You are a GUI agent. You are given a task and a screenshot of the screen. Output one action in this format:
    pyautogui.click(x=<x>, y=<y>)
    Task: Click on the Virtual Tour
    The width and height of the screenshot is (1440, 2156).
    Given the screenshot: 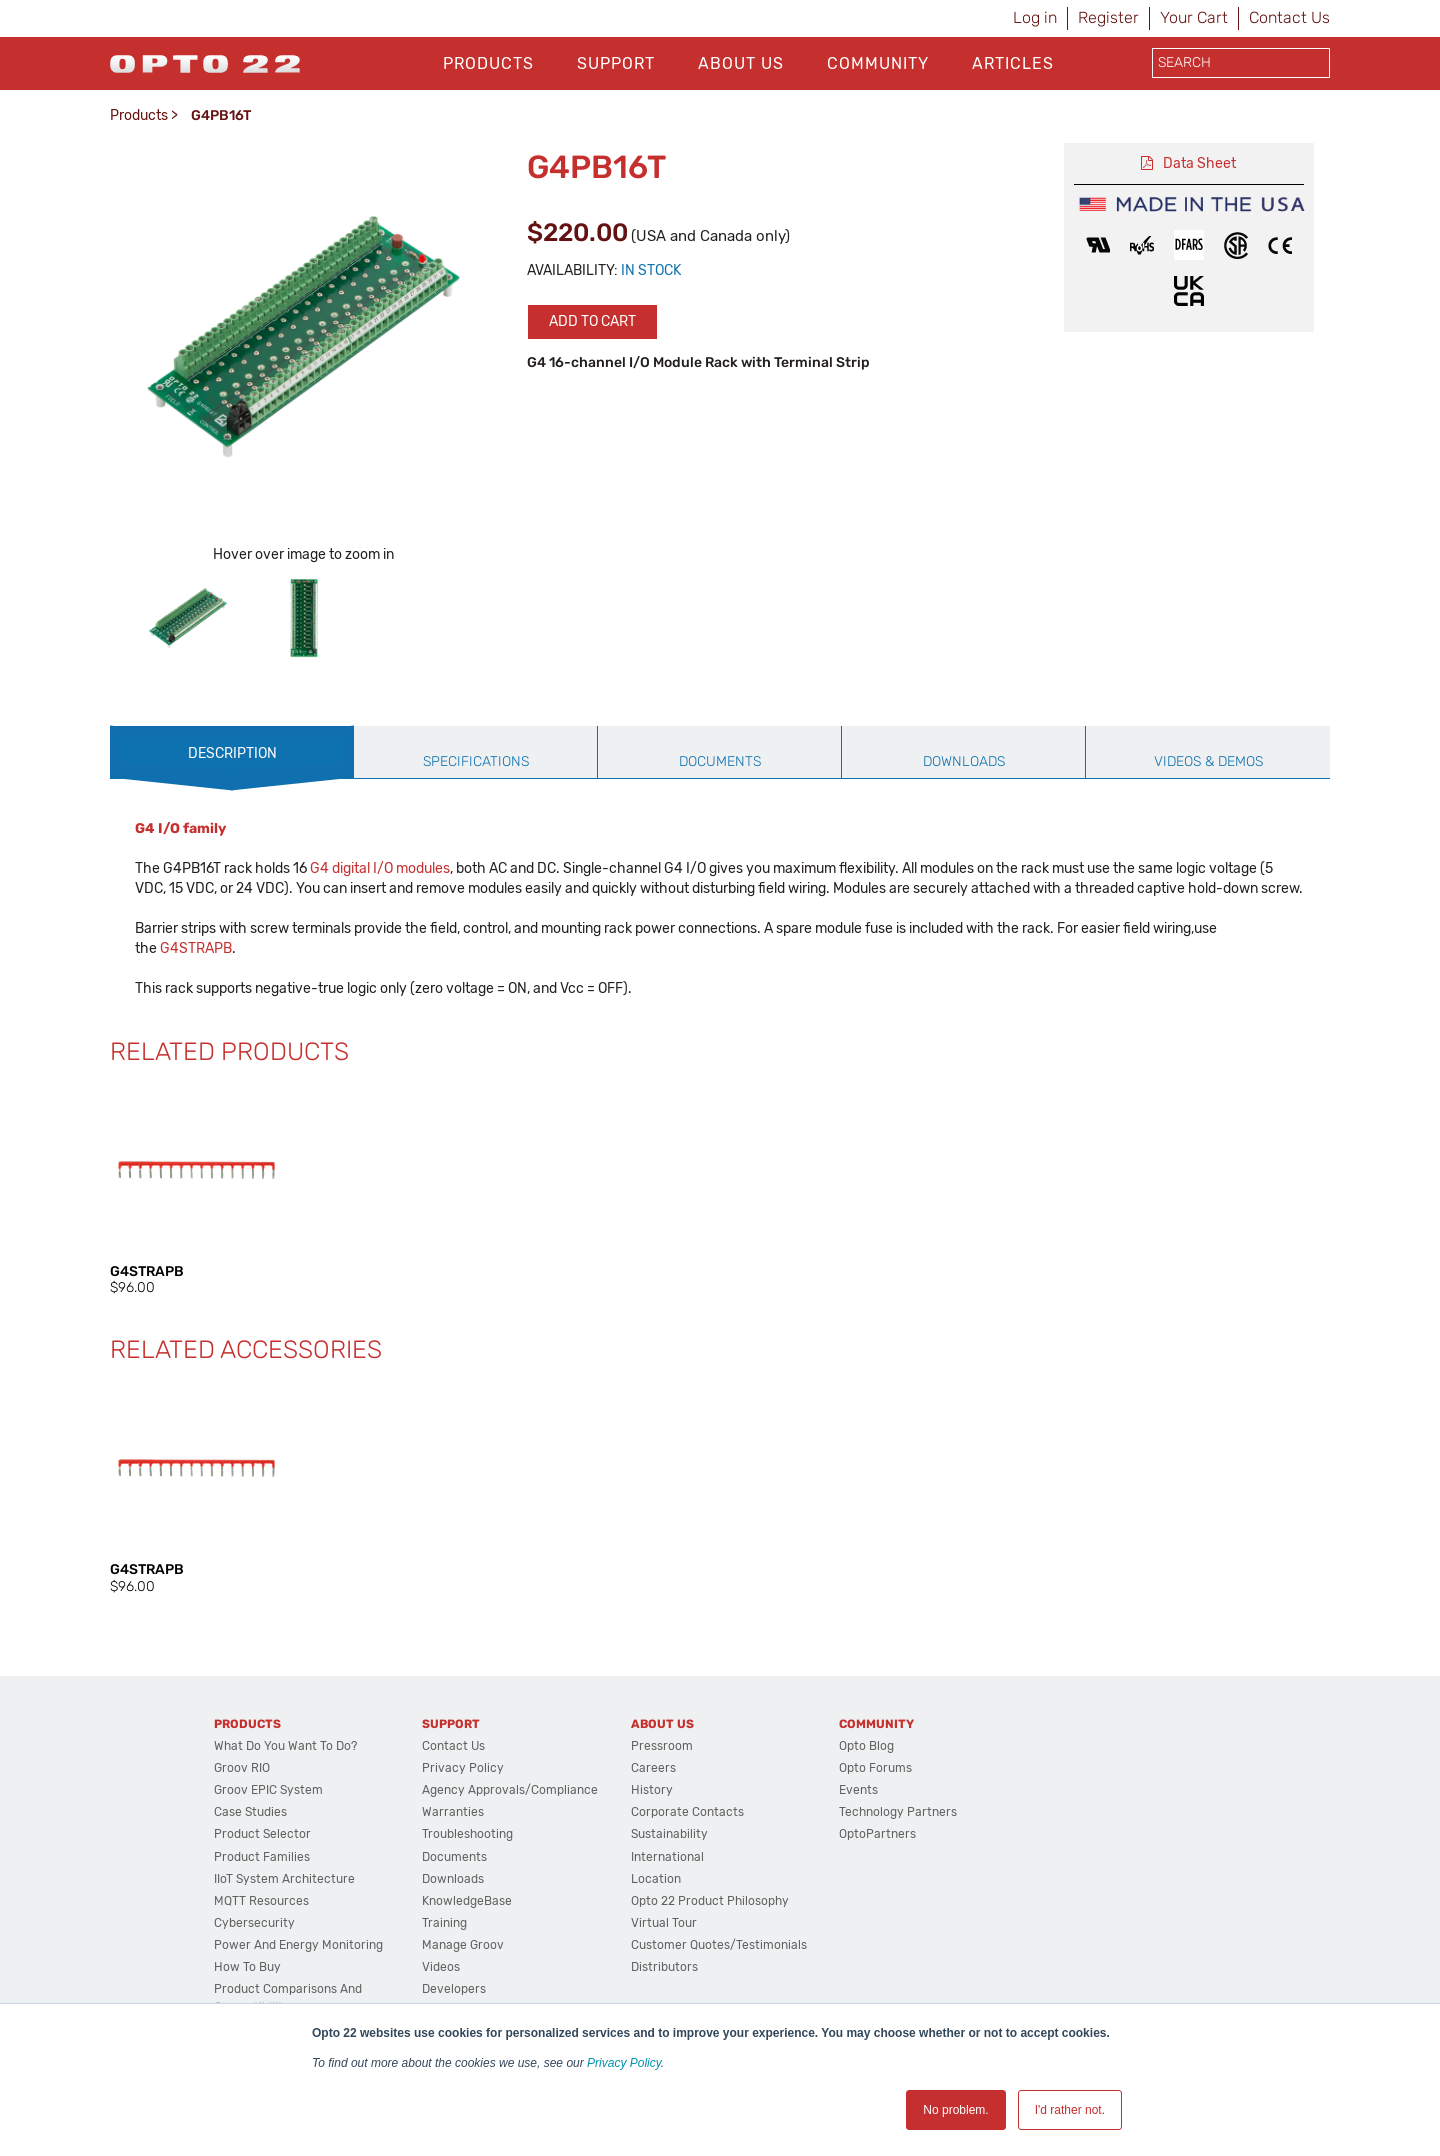 What is the action you would take?
    pyautogui.click(x=664, y=1923)
    